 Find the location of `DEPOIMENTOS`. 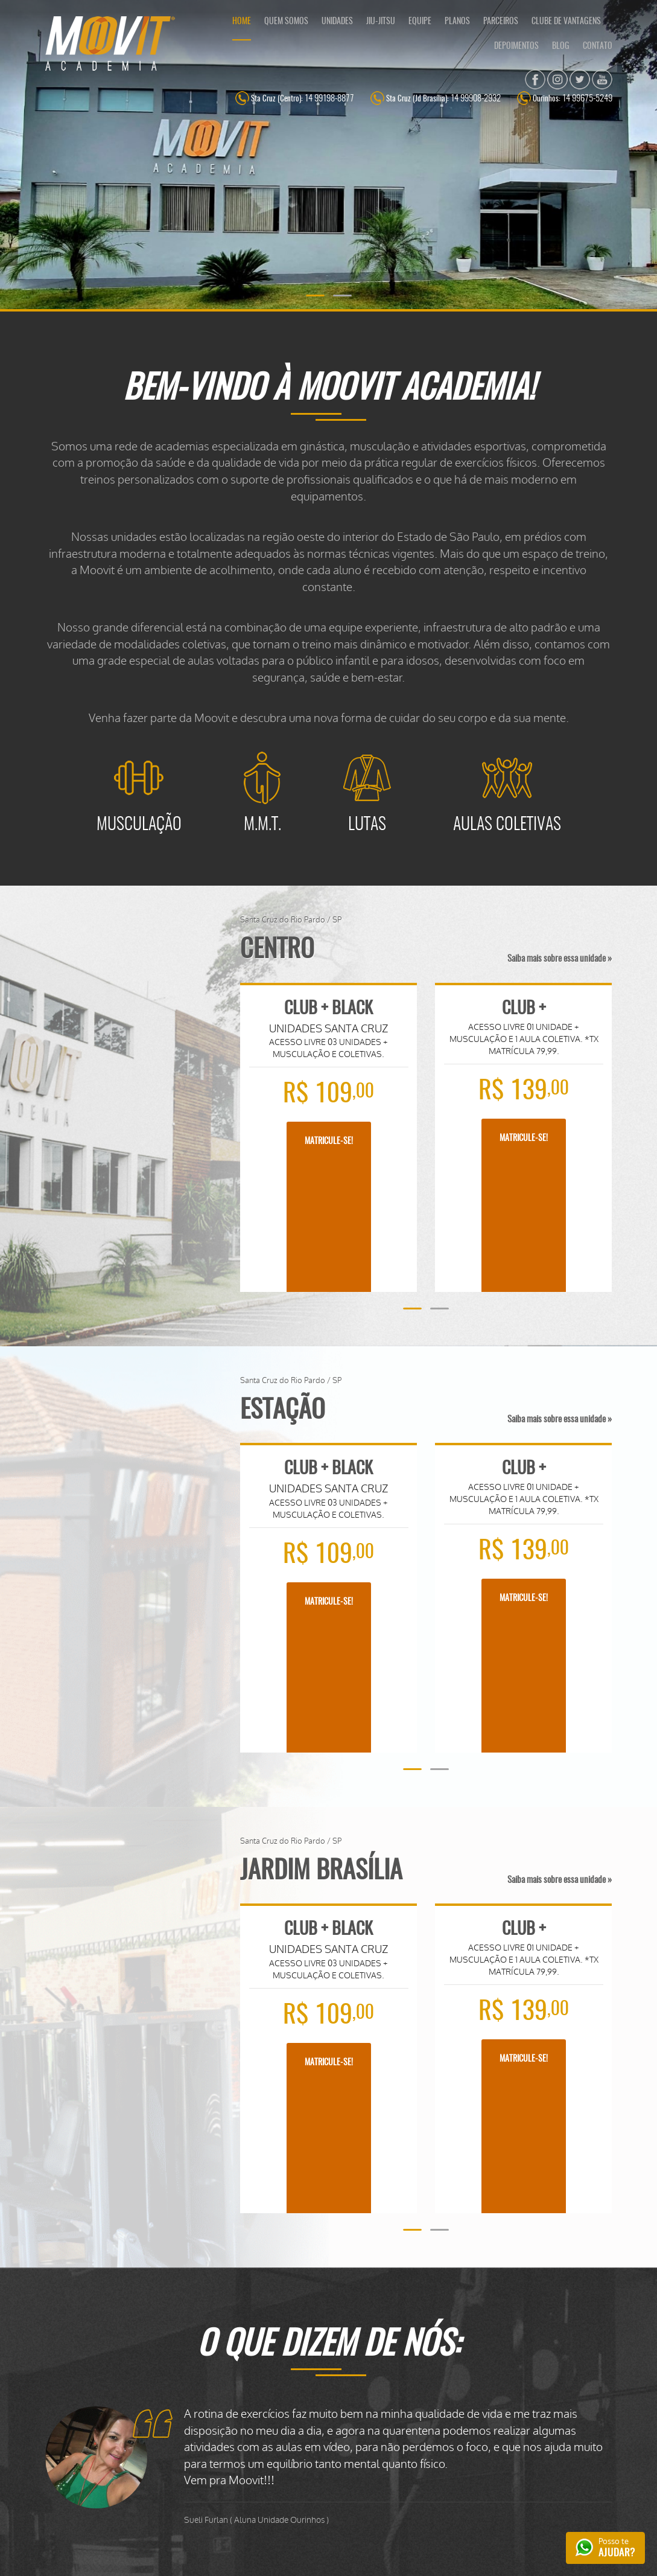

DEPOIMENTOS is located at coordinates (516, 46).